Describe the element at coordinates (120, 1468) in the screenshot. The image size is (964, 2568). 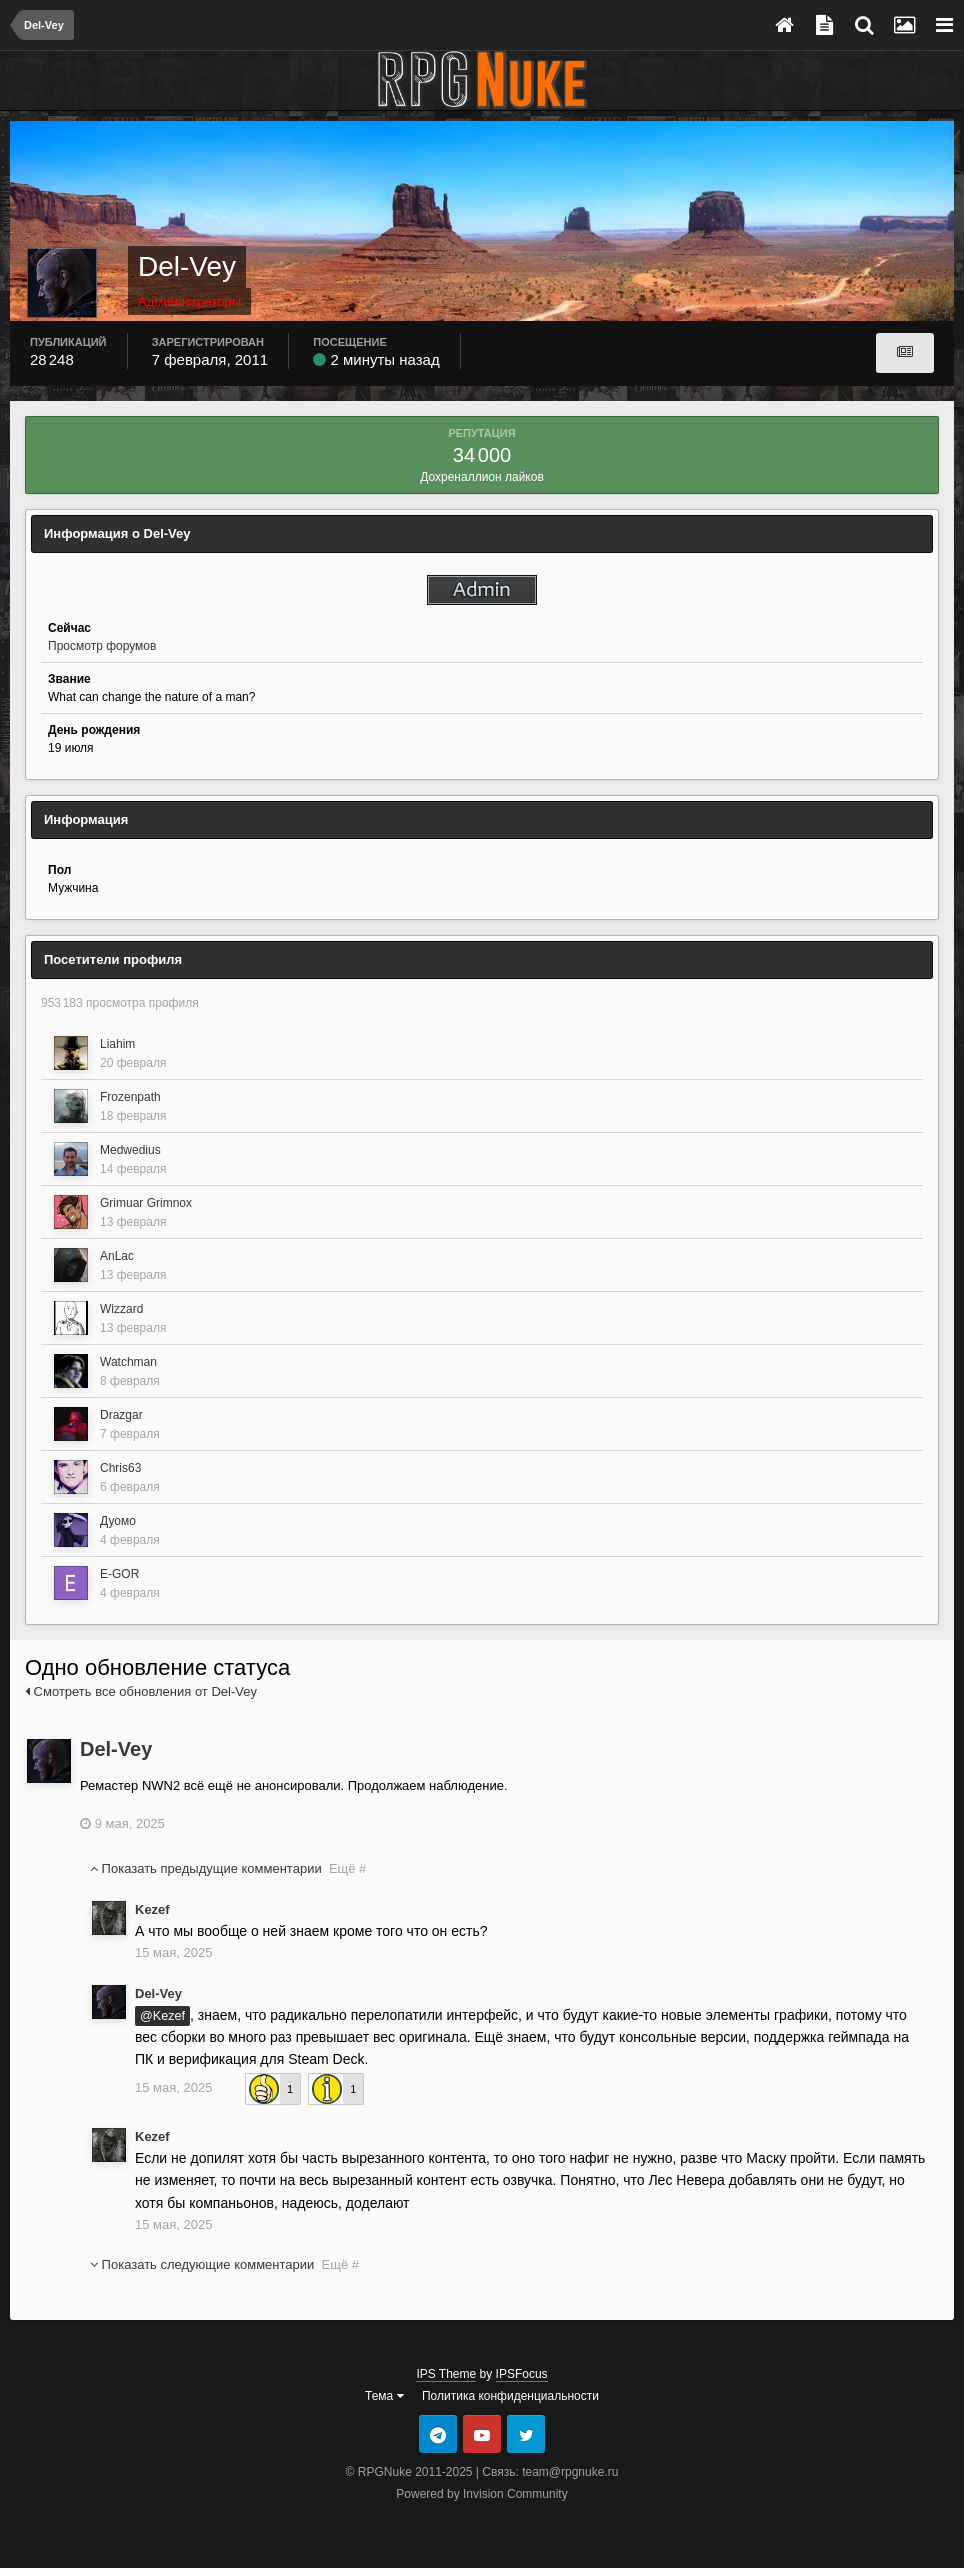
I see `Chris63` at that location.